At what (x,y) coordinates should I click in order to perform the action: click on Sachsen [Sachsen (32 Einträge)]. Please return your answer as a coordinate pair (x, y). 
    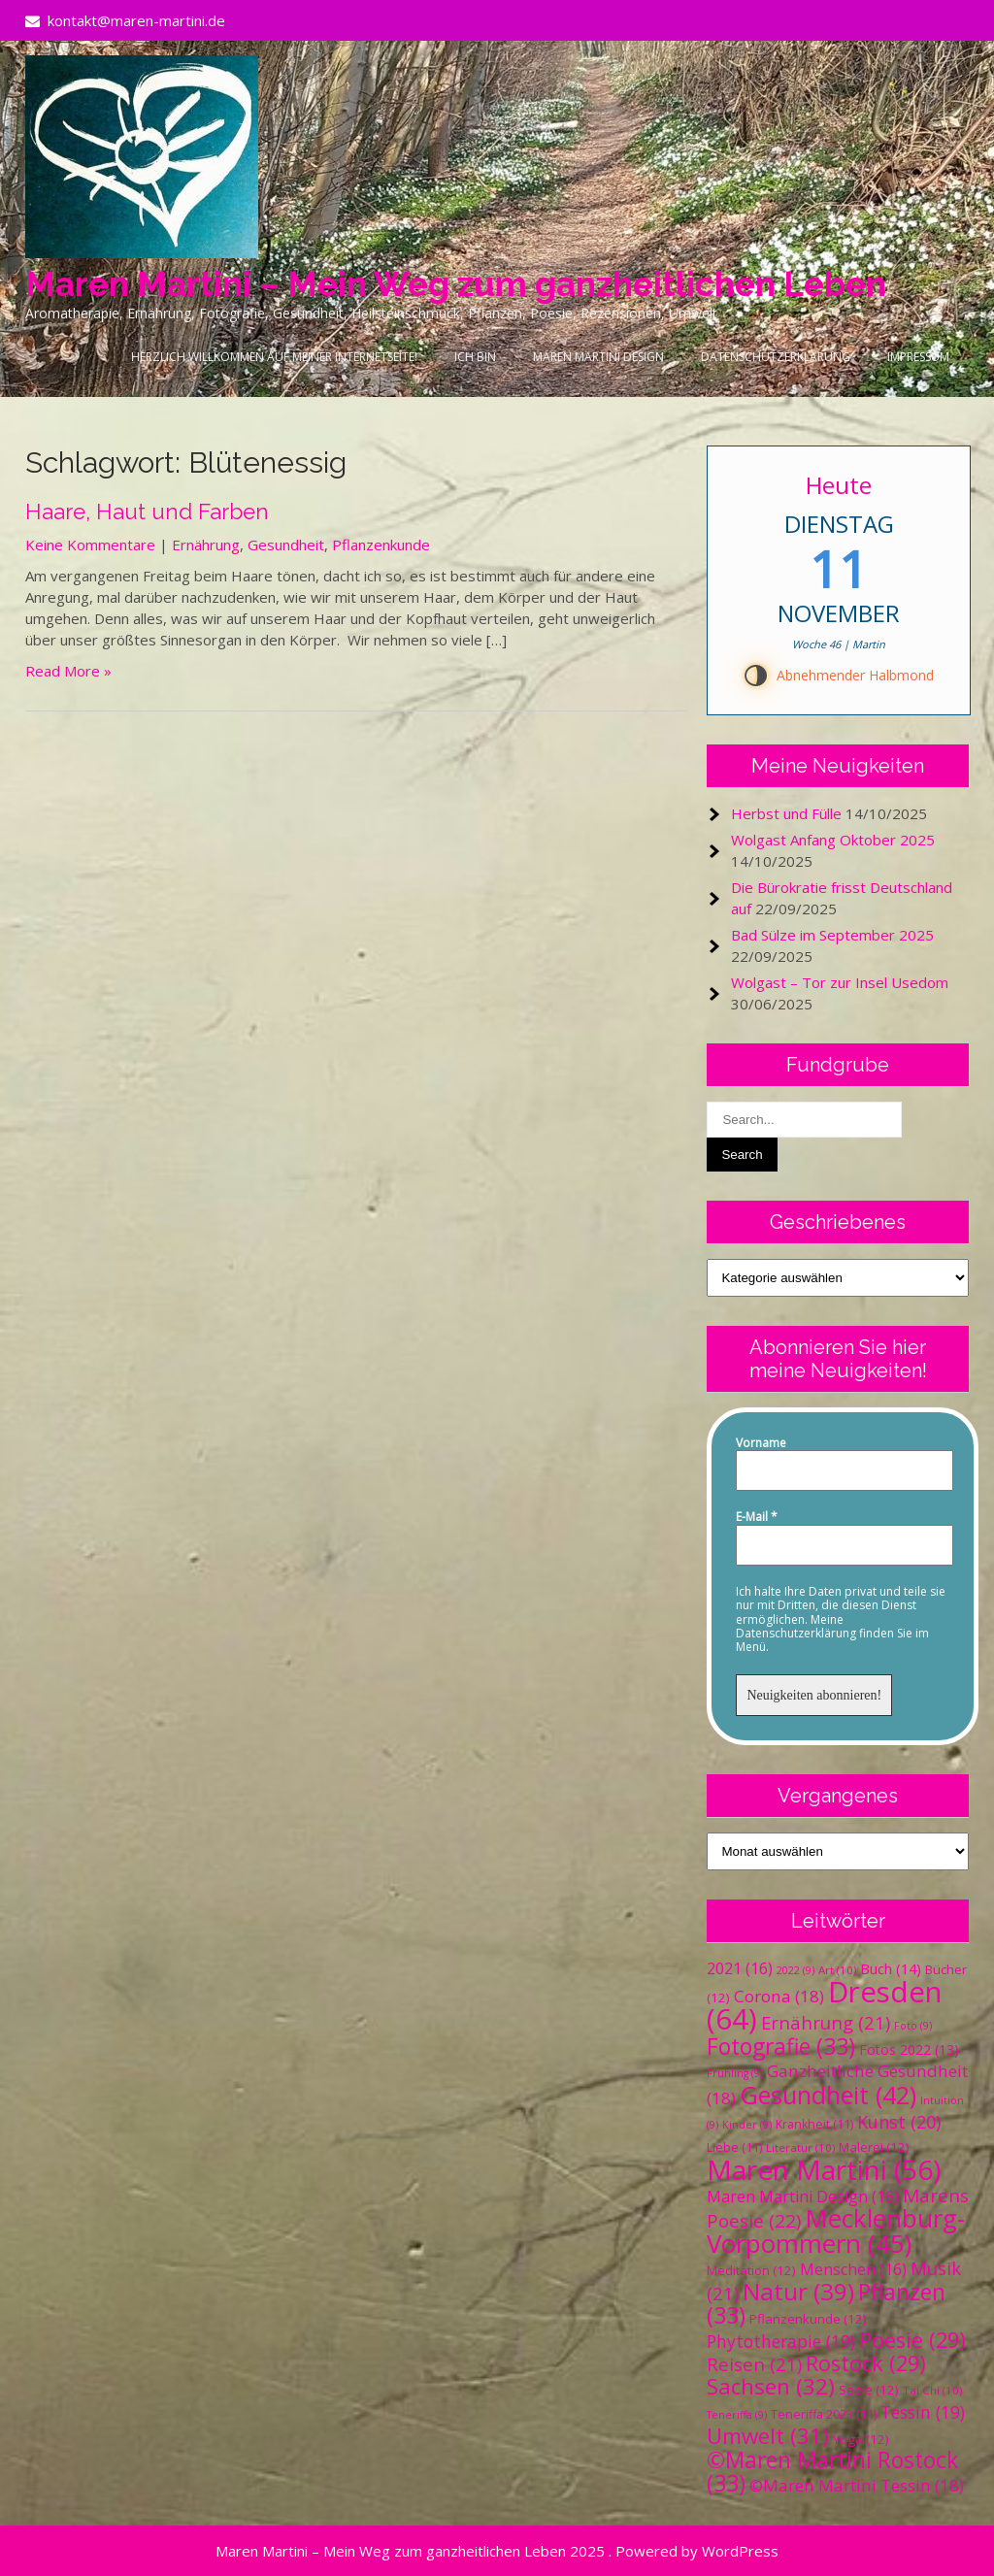
    Looking at the image, I should click on (771, 2386).